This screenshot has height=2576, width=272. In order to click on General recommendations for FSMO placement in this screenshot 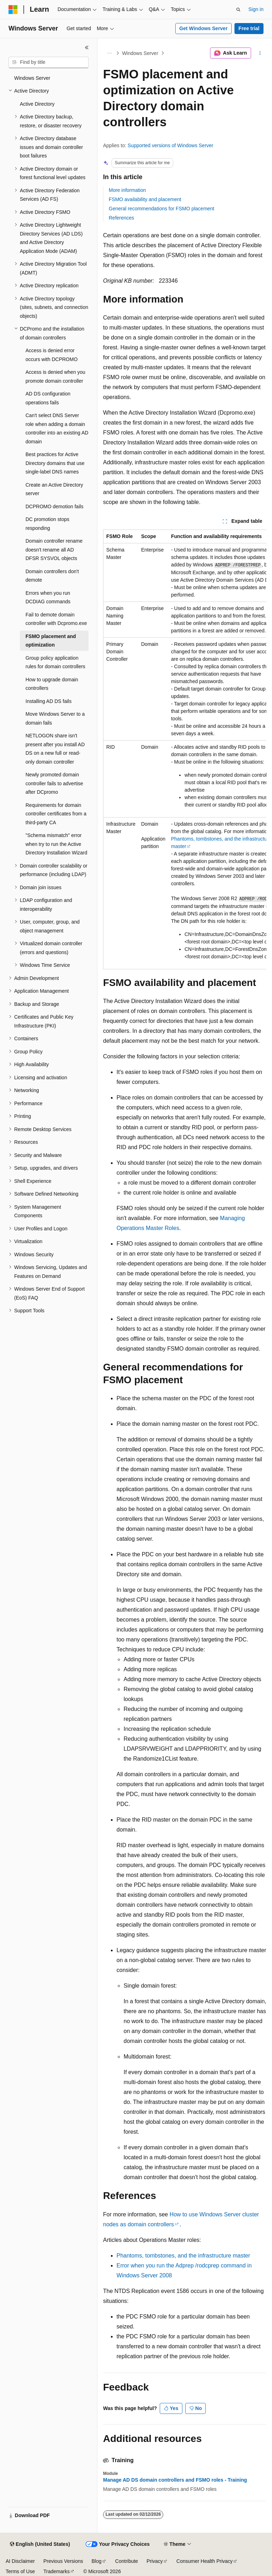, I will do `click(161, 208)`.